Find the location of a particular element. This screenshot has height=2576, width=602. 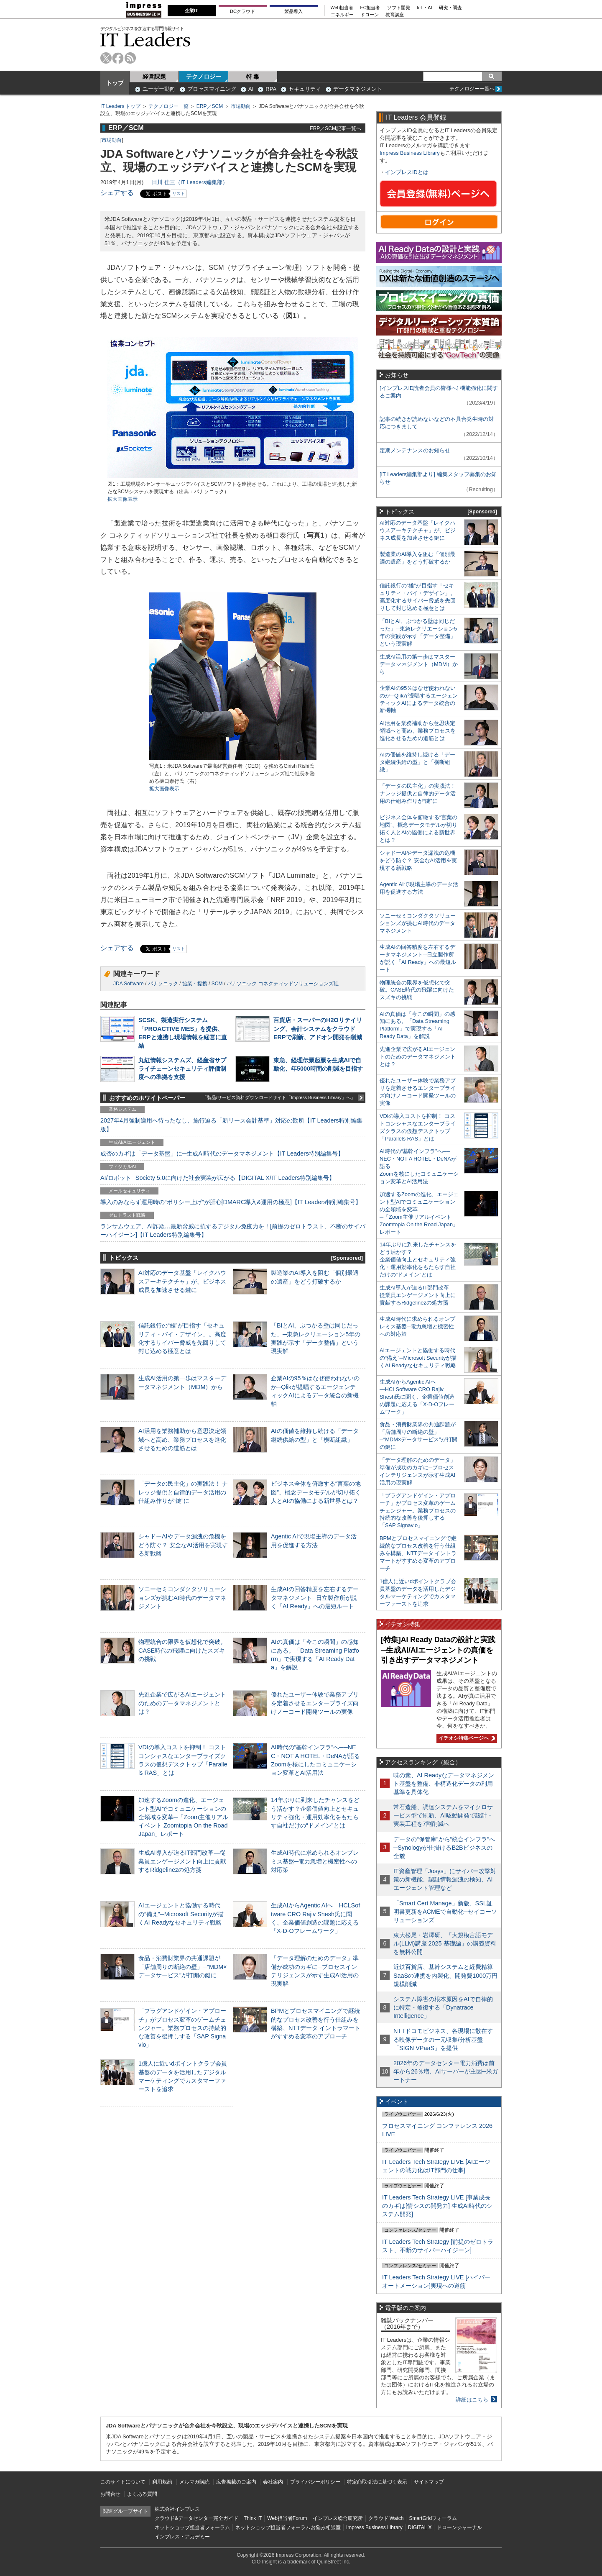

AI活用を業務補助から意思決定領域へと高め、業務プロセスを進化させるための道筋とは is located at coordinates (182, 1439).